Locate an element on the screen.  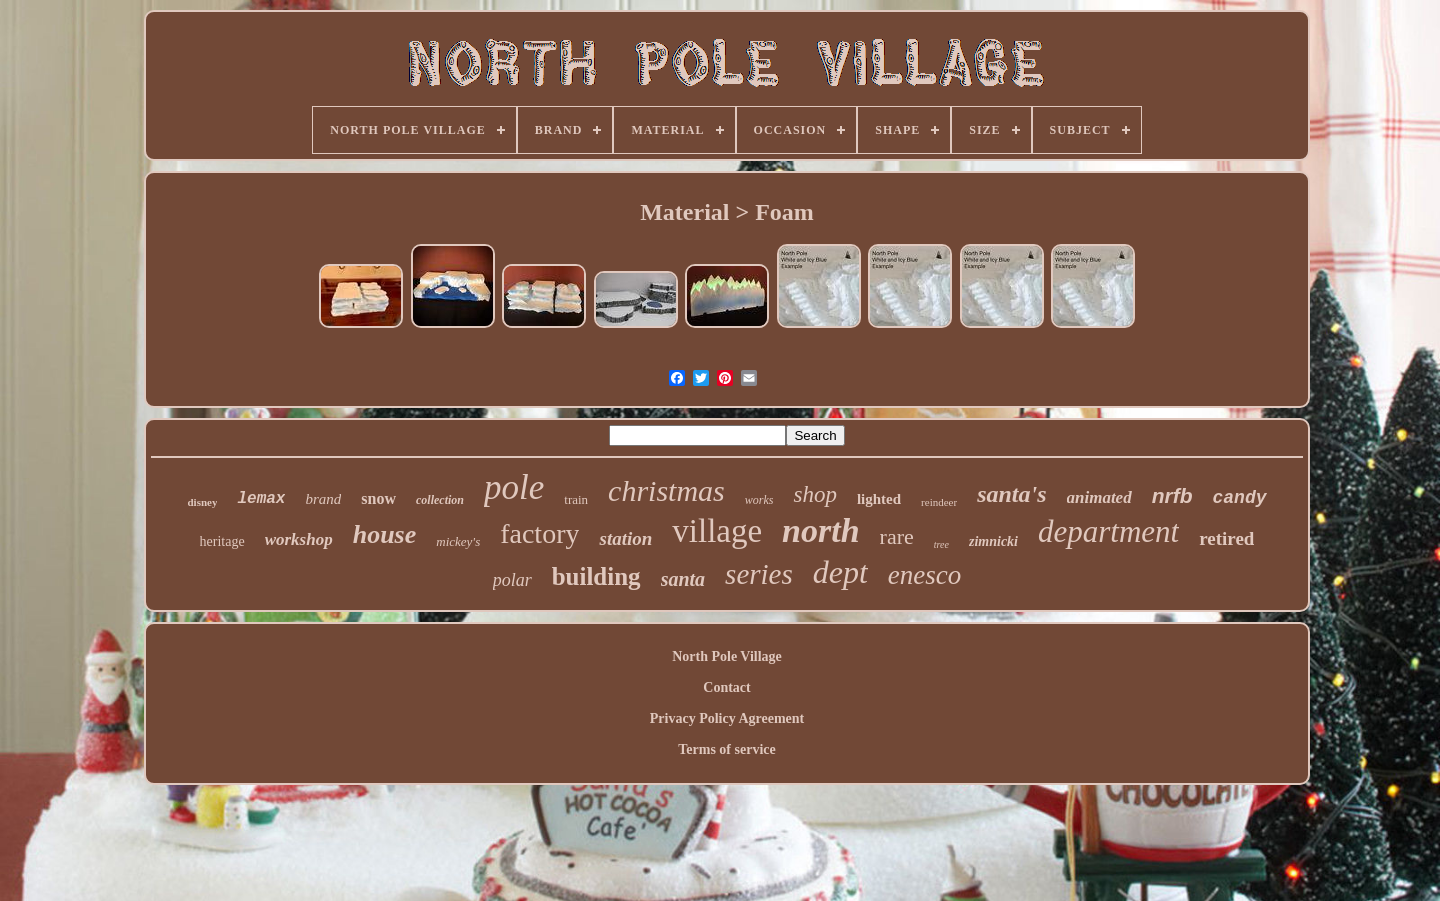
department is located at coordinates (1108, 531).